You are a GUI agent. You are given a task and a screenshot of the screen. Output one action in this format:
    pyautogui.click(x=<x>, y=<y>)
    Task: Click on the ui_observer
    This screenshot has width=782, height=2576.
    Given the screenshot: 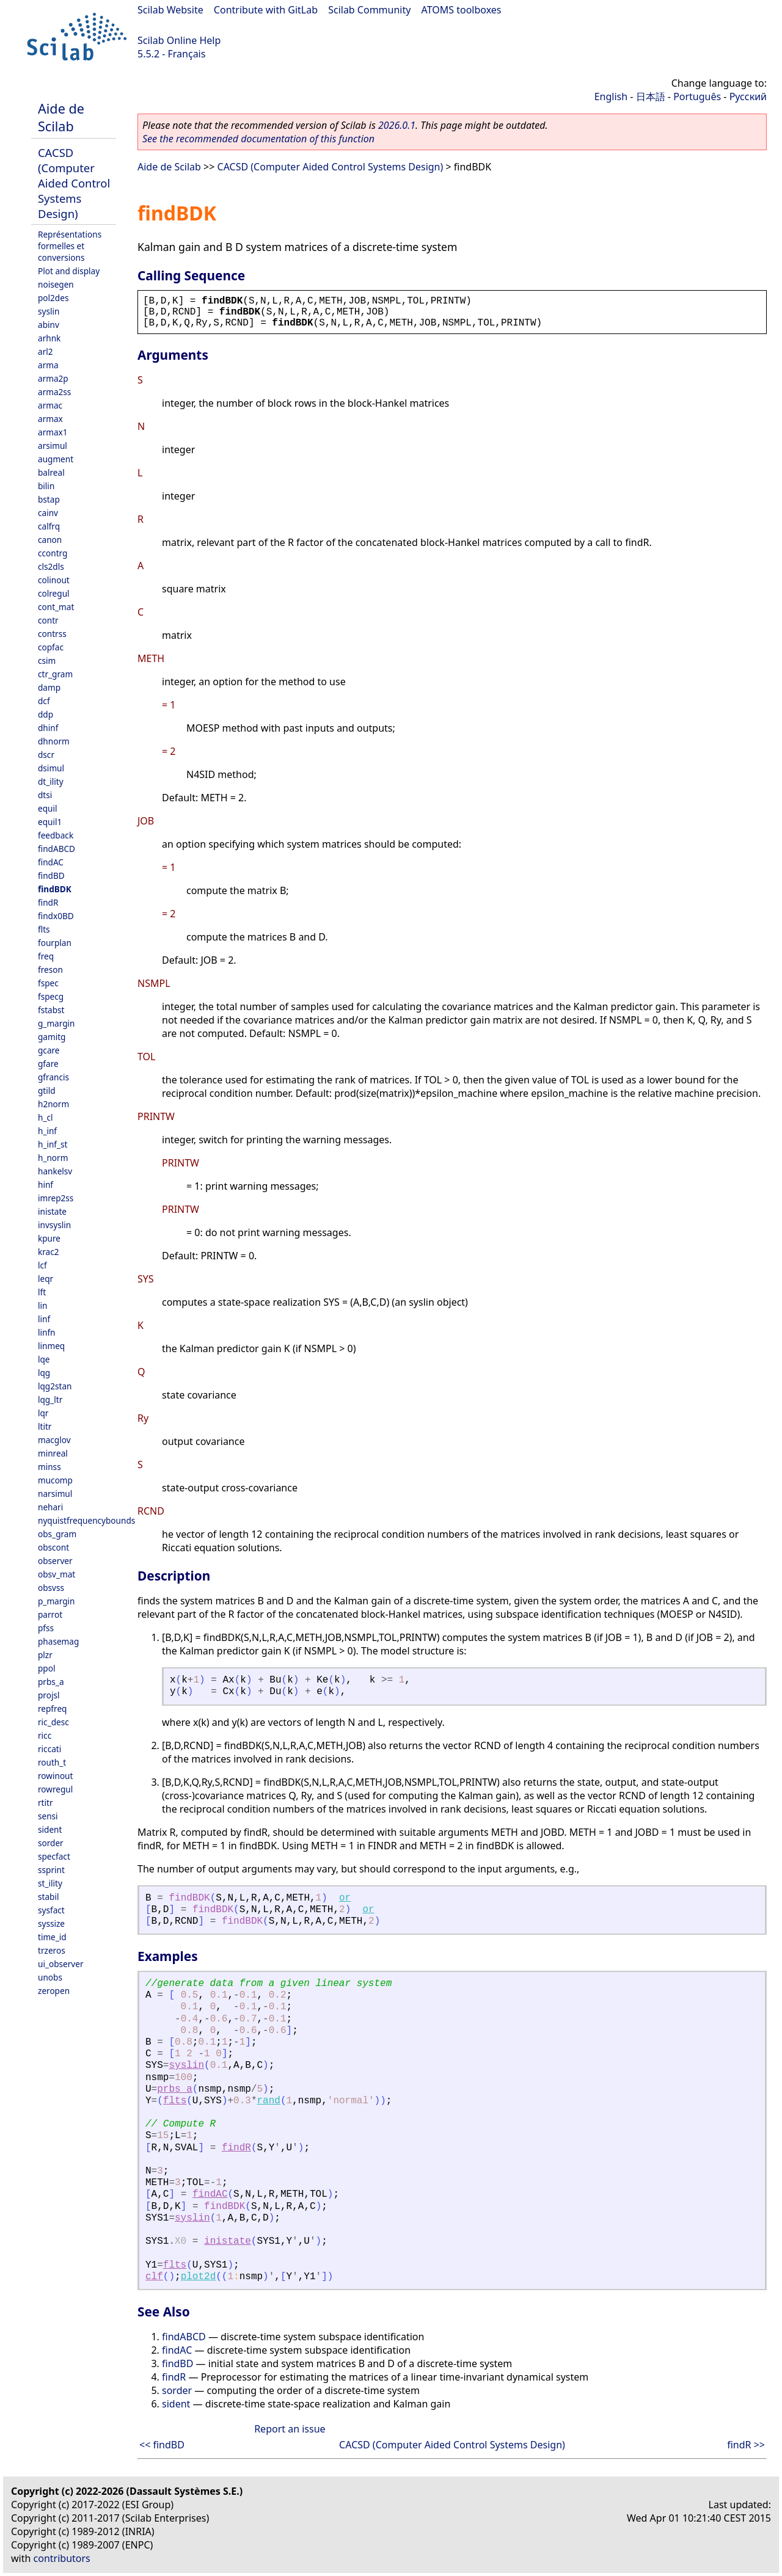 What is the action you would take?
    pyautogui.click(x=61, y=1964)
    